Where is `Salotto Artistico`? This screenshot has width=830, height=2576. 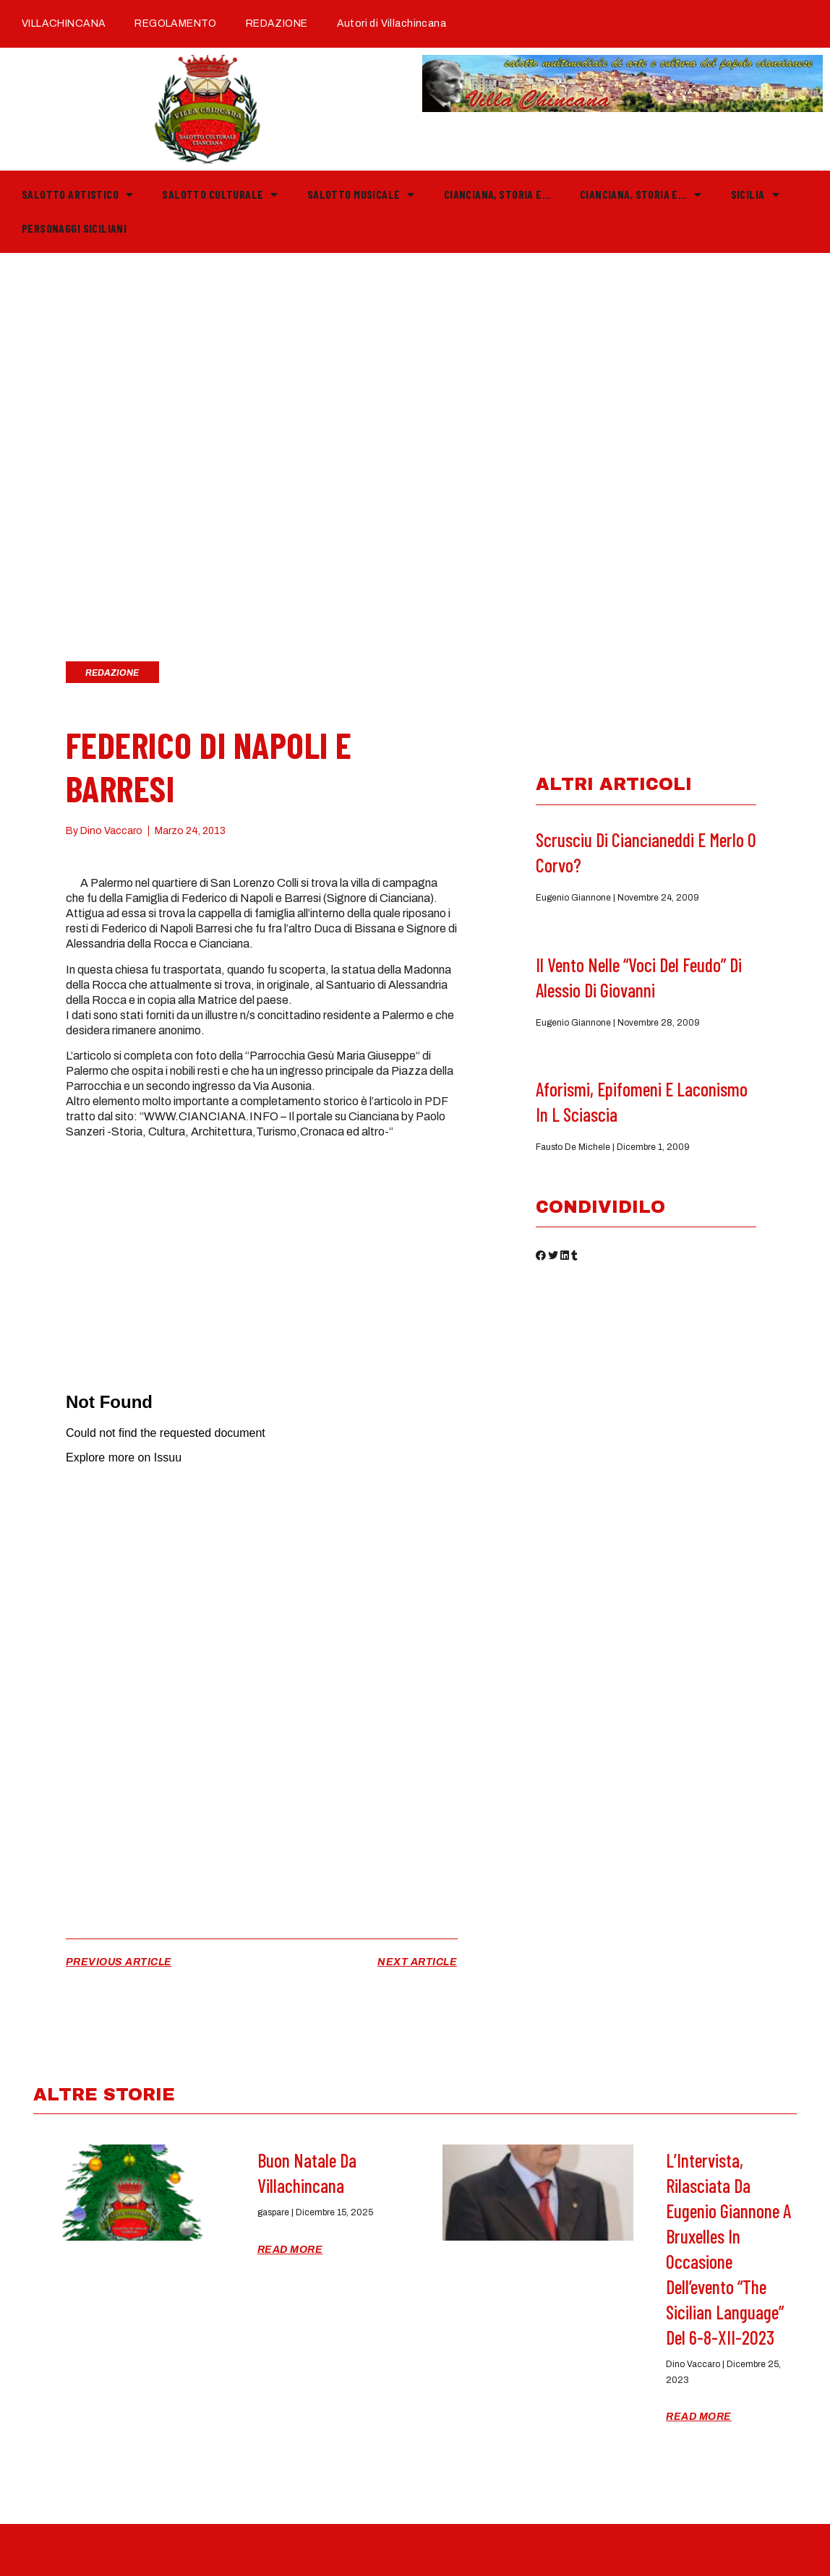 Salotto Artistico is located at coordinates (77, 194).